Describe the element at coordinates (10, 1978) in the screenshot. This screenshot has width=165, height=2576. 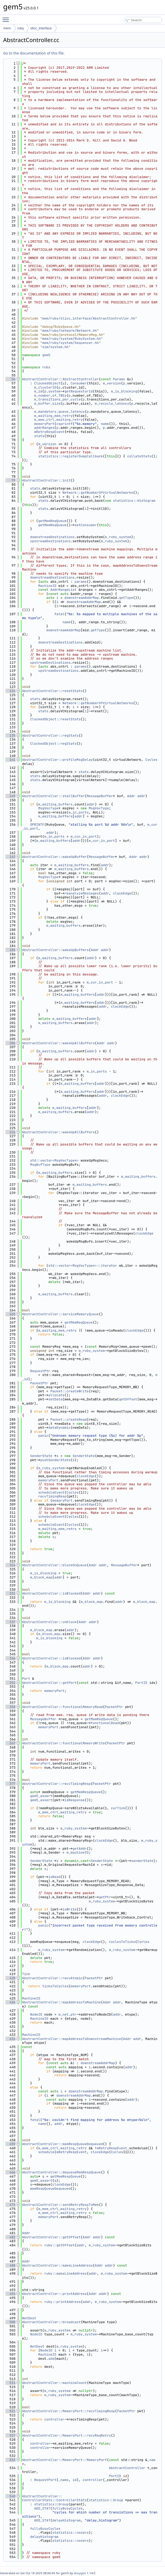
I see `420` at that location.